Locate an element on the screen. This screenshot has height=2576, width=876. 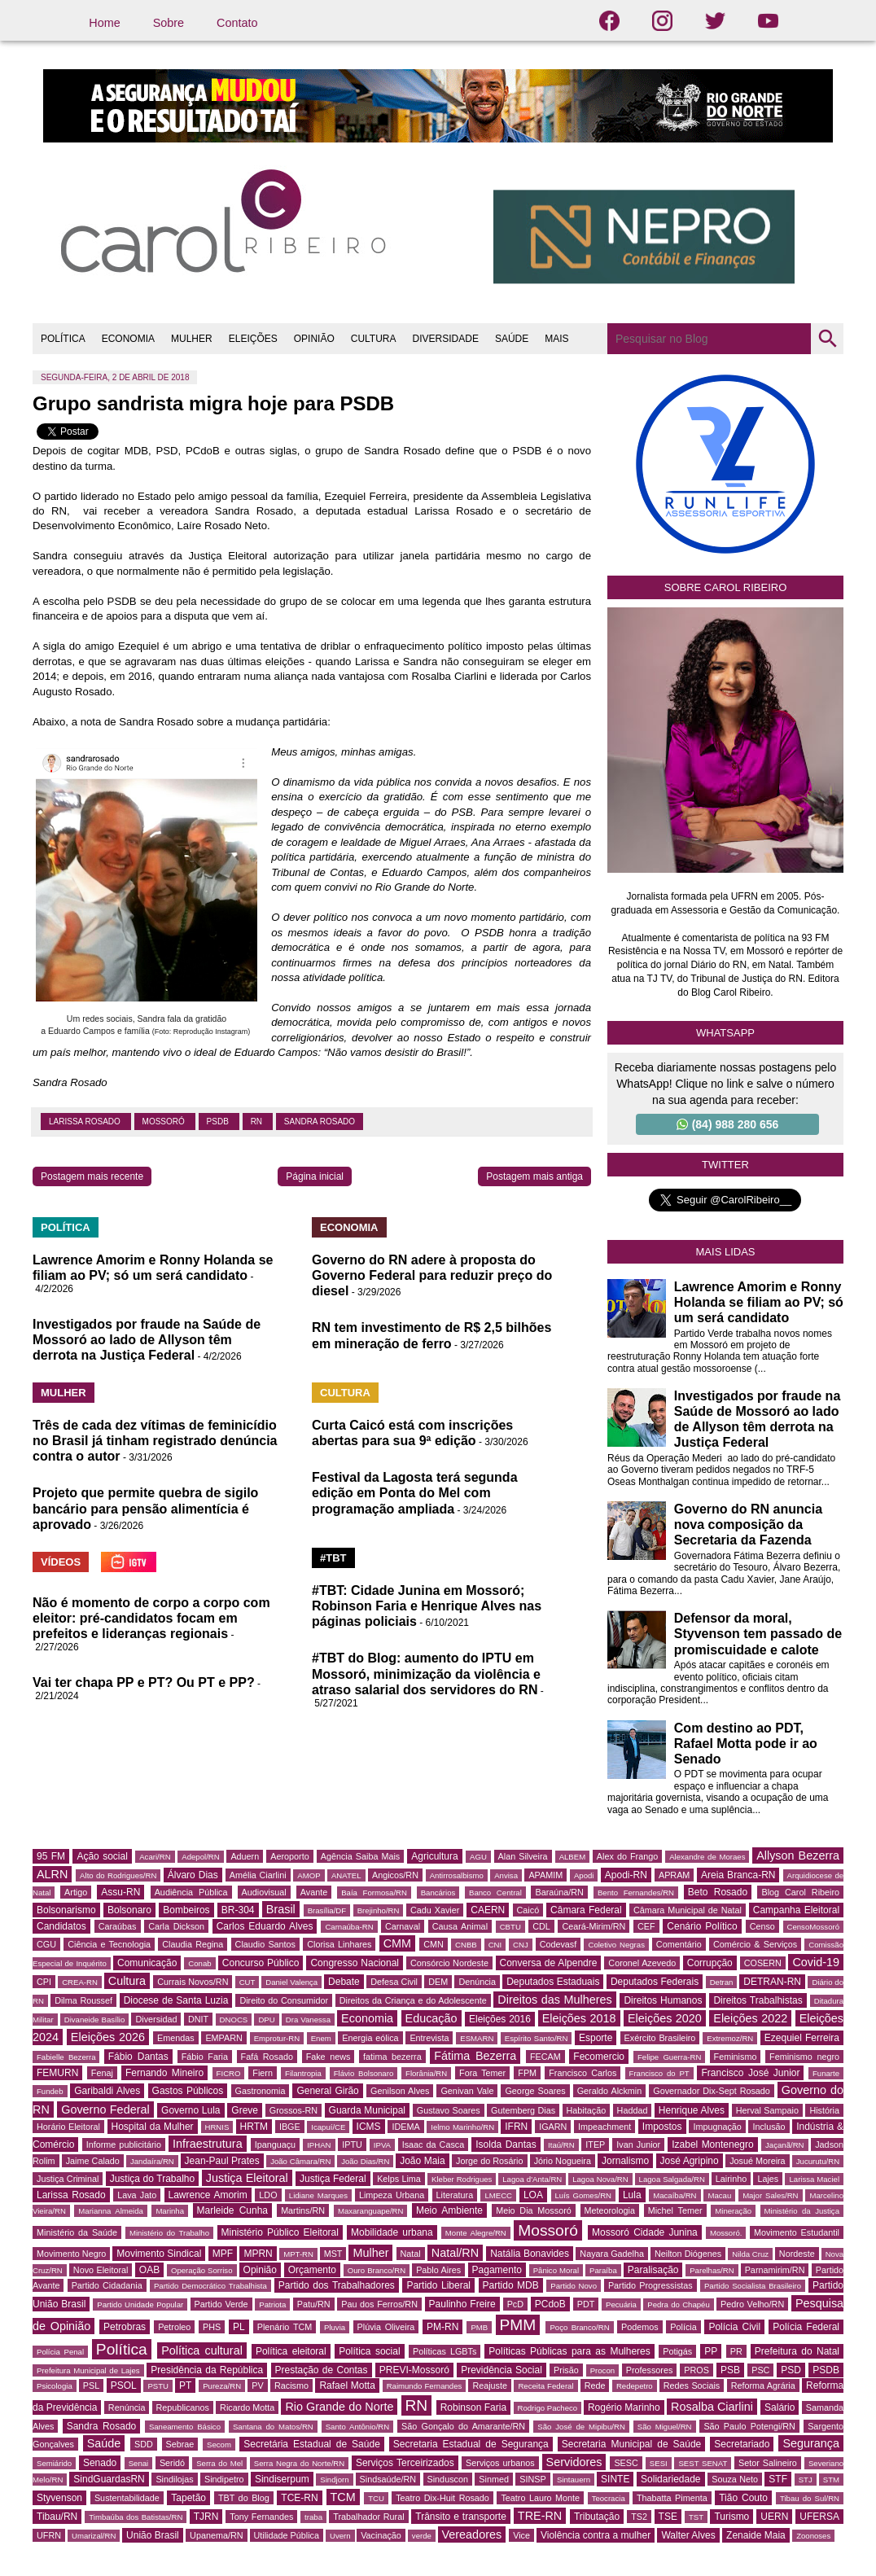
PP is located at coordinates (710, 2351).